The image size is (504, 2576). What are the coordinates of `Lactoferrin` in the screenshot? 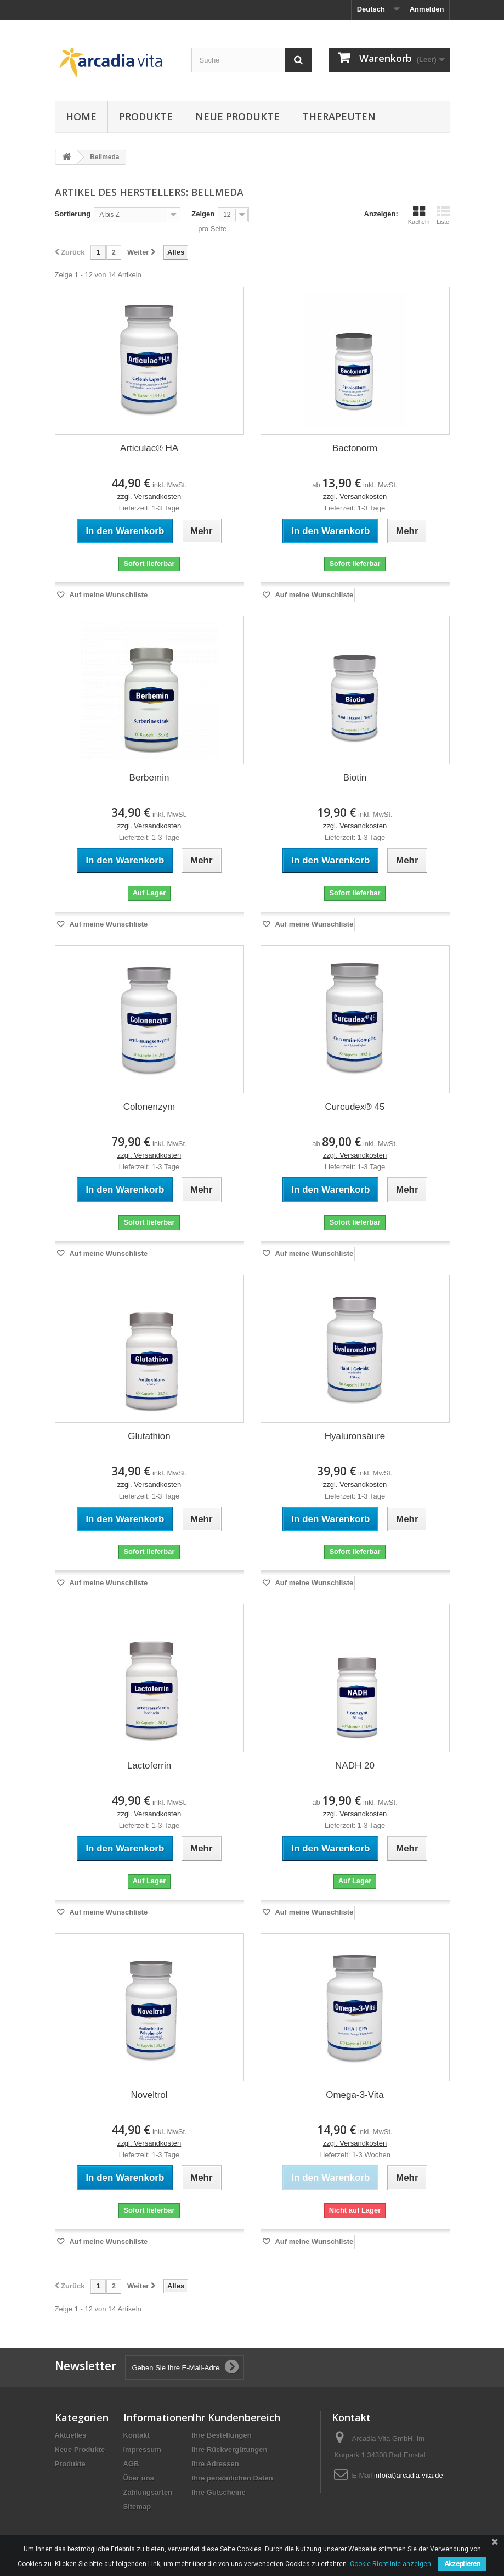 It's located at (149, 1765).